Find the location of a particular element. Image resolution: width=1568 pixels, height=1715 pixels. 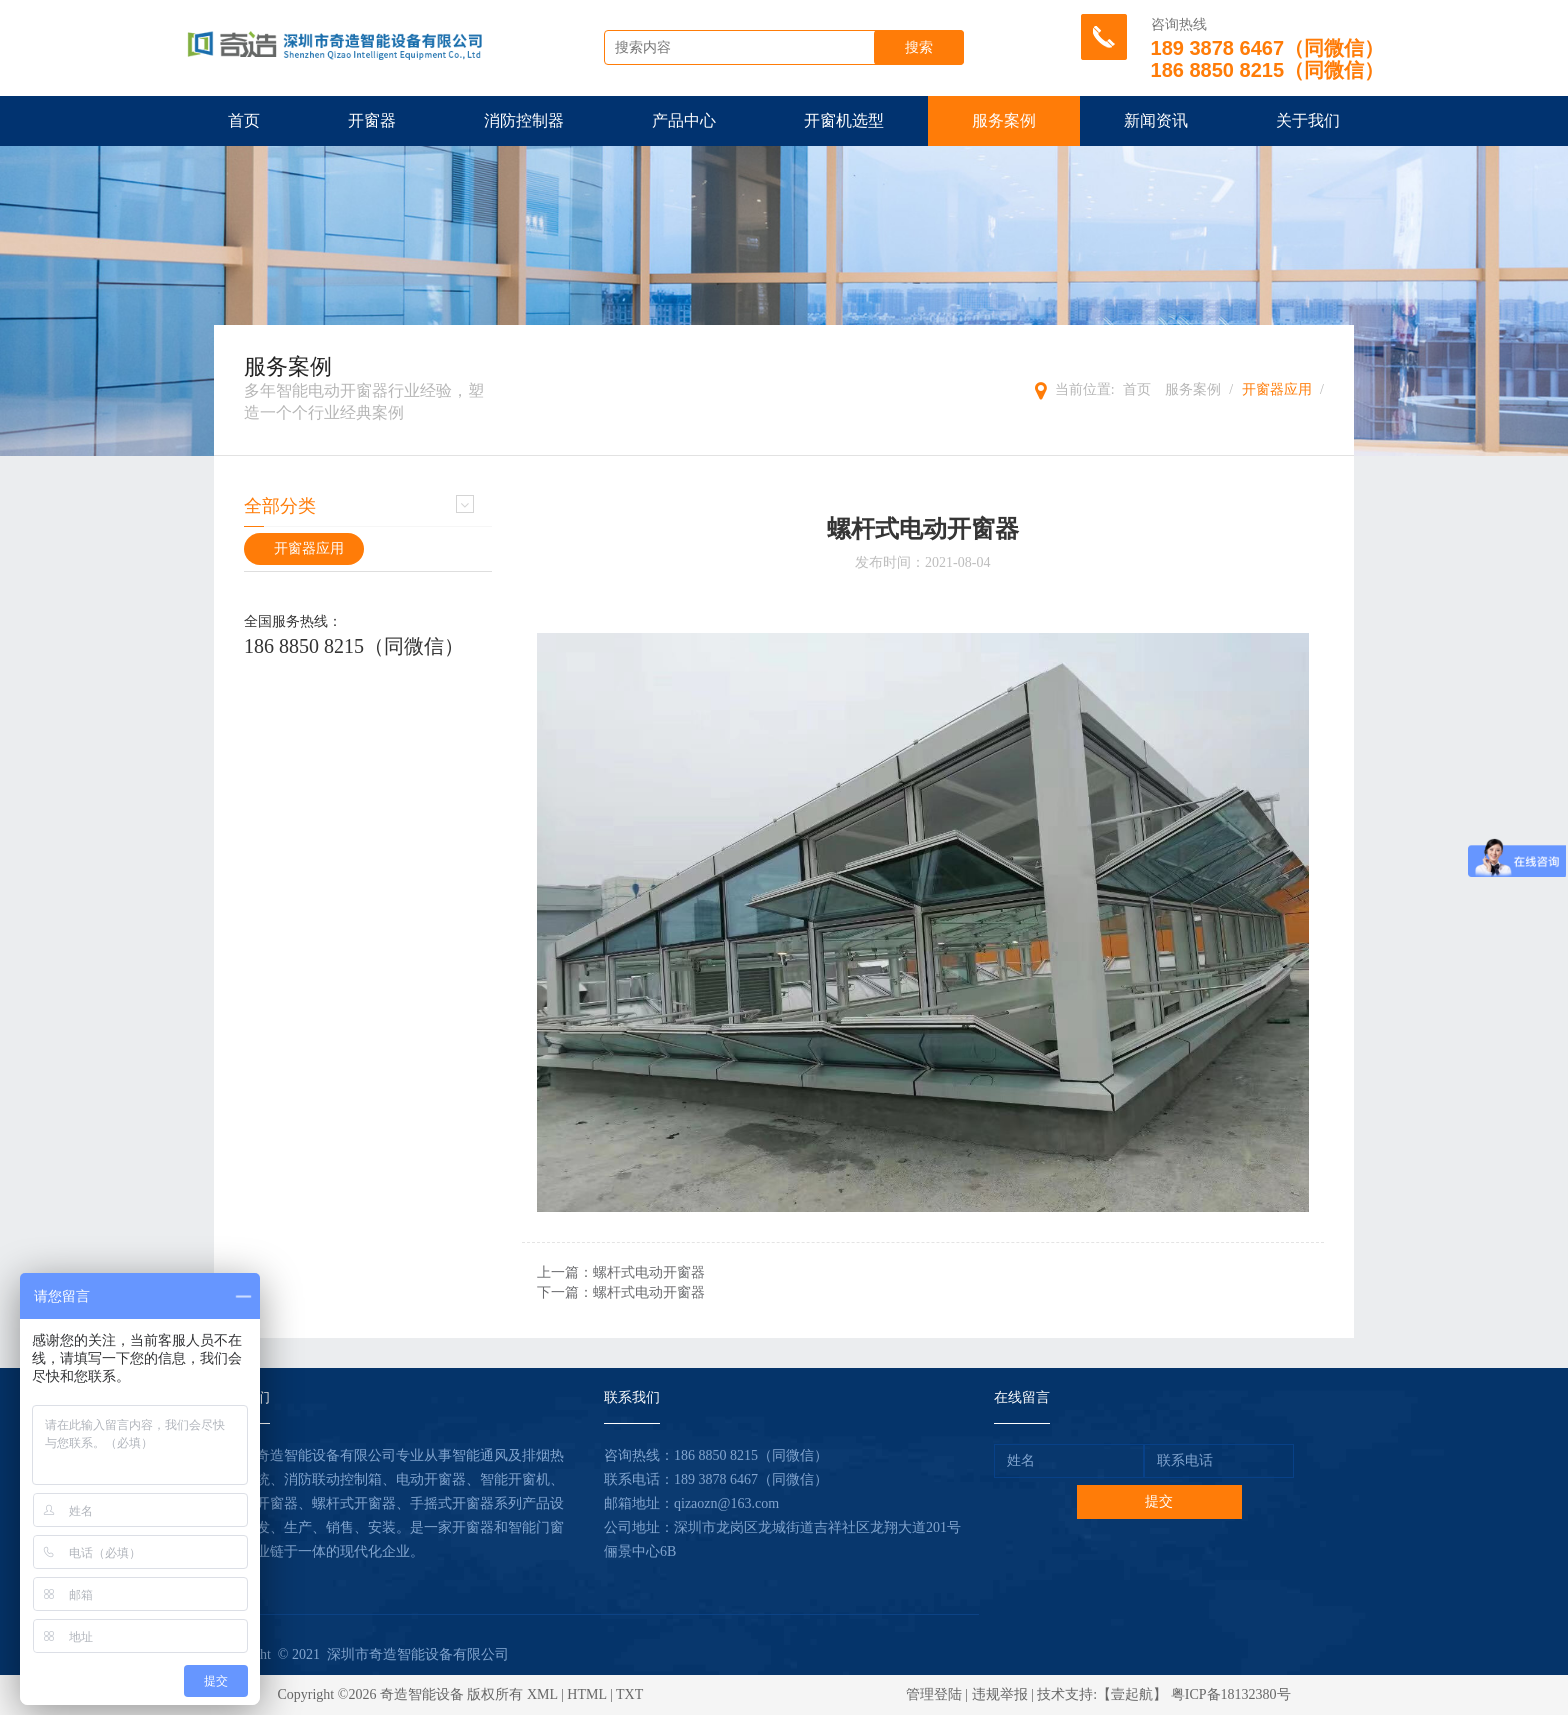

服务案例 is located at coordinates (1004, 120).